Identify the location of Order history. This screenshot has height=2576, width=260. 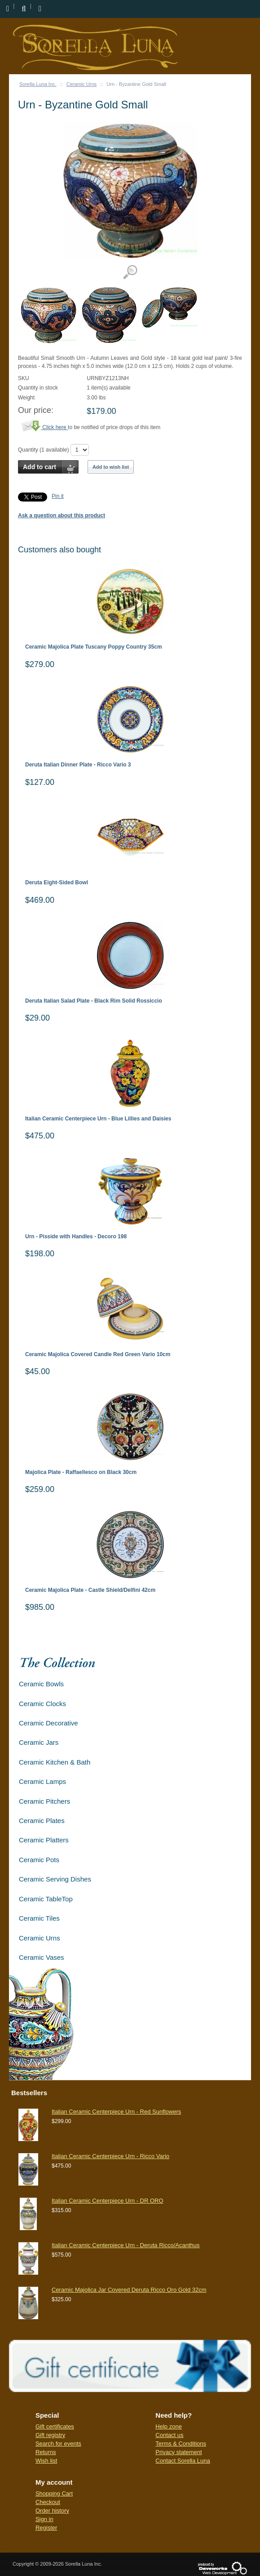
(52, 2510).